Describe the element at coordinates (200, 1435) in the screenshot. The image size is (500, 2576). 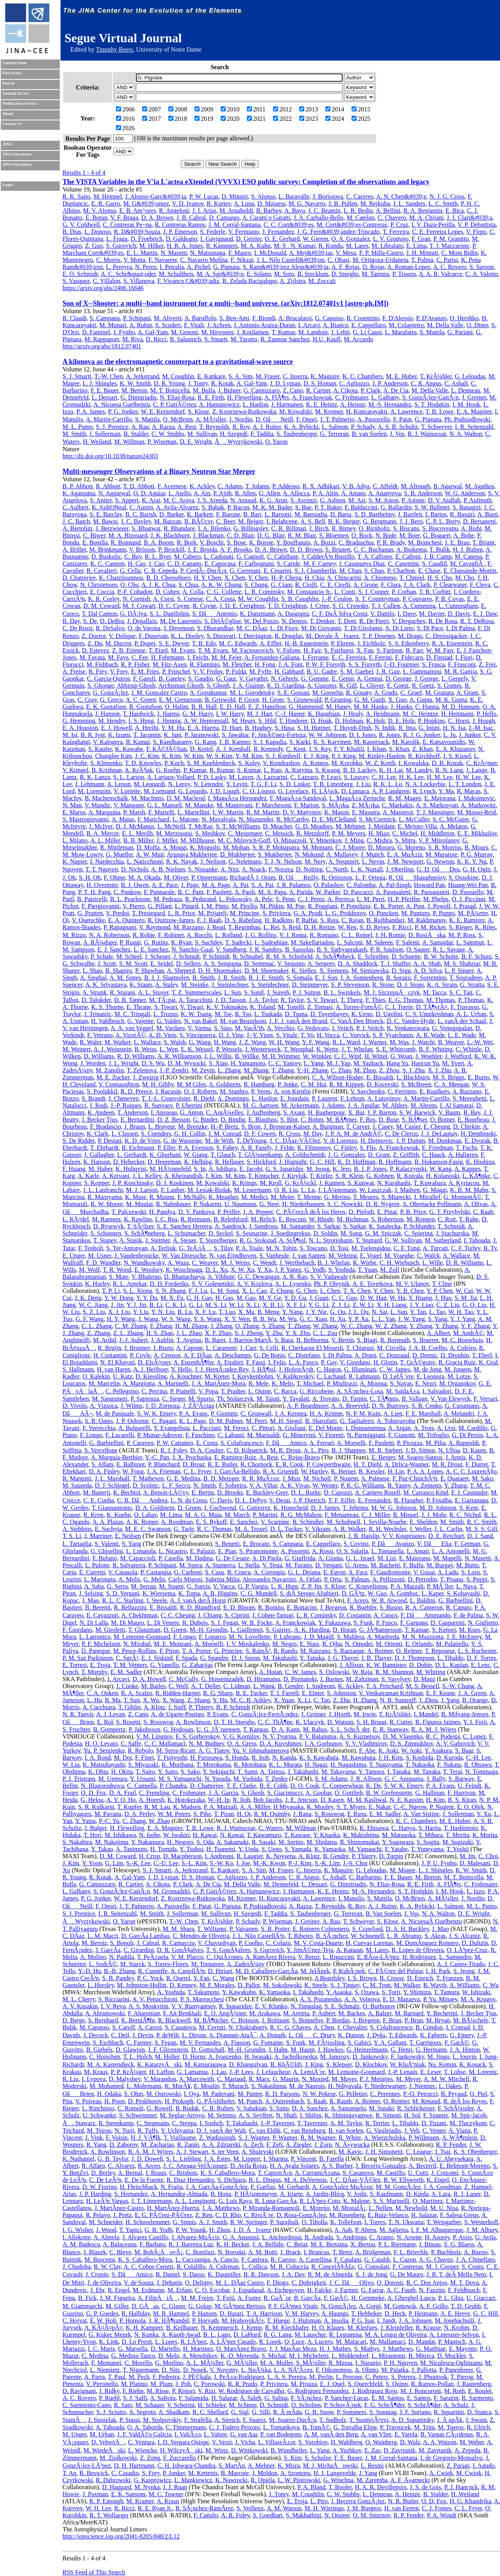
I see `F. Fuschino` at that location.